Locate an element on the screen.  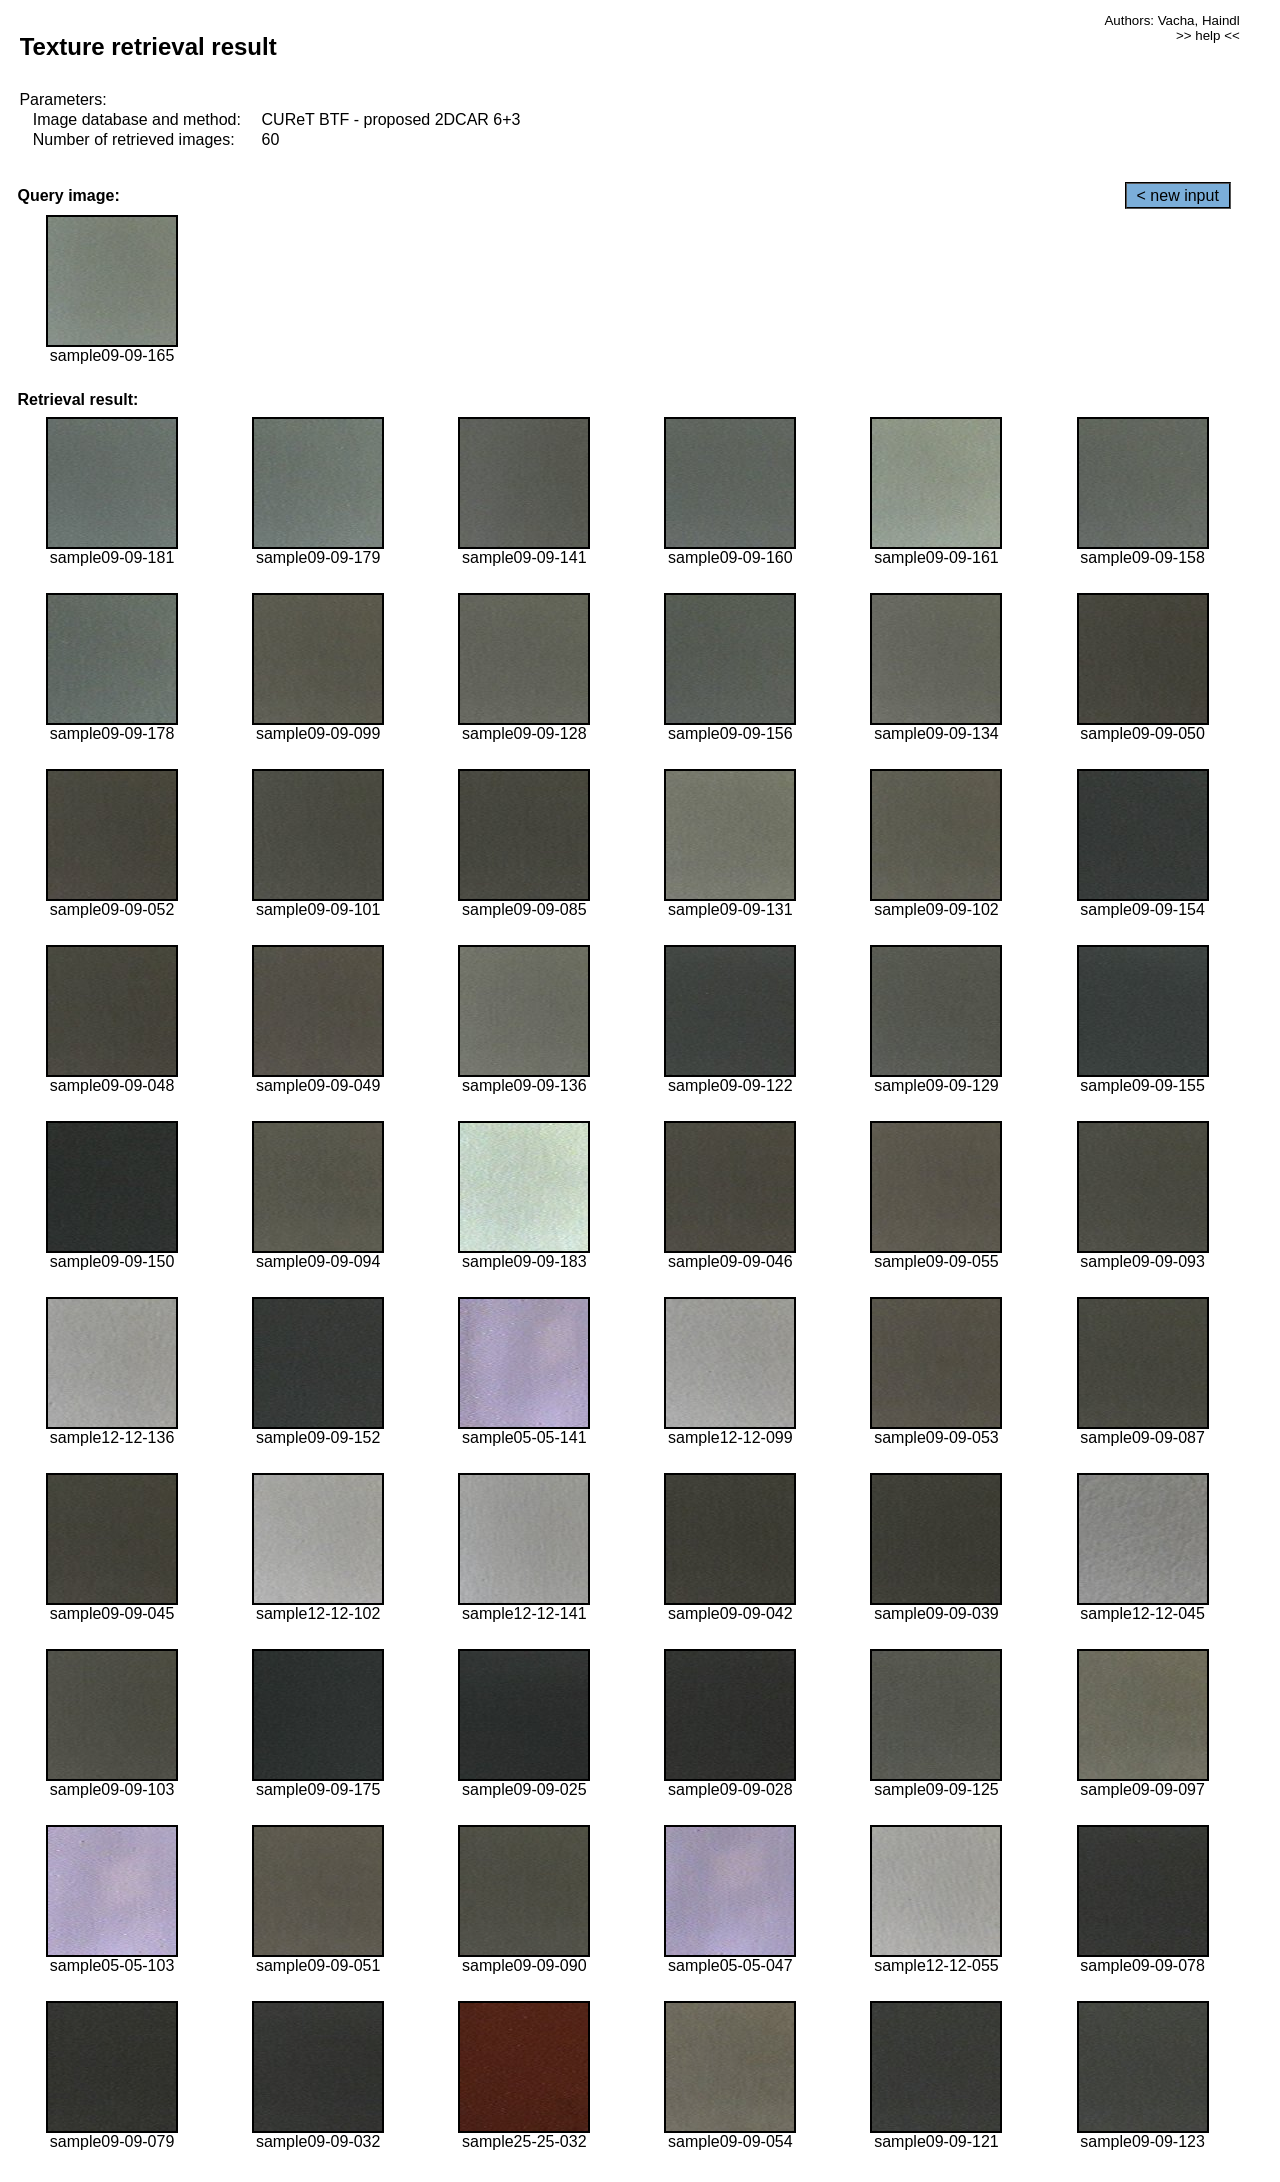
>> help << is located at coordinates (1208, 35).